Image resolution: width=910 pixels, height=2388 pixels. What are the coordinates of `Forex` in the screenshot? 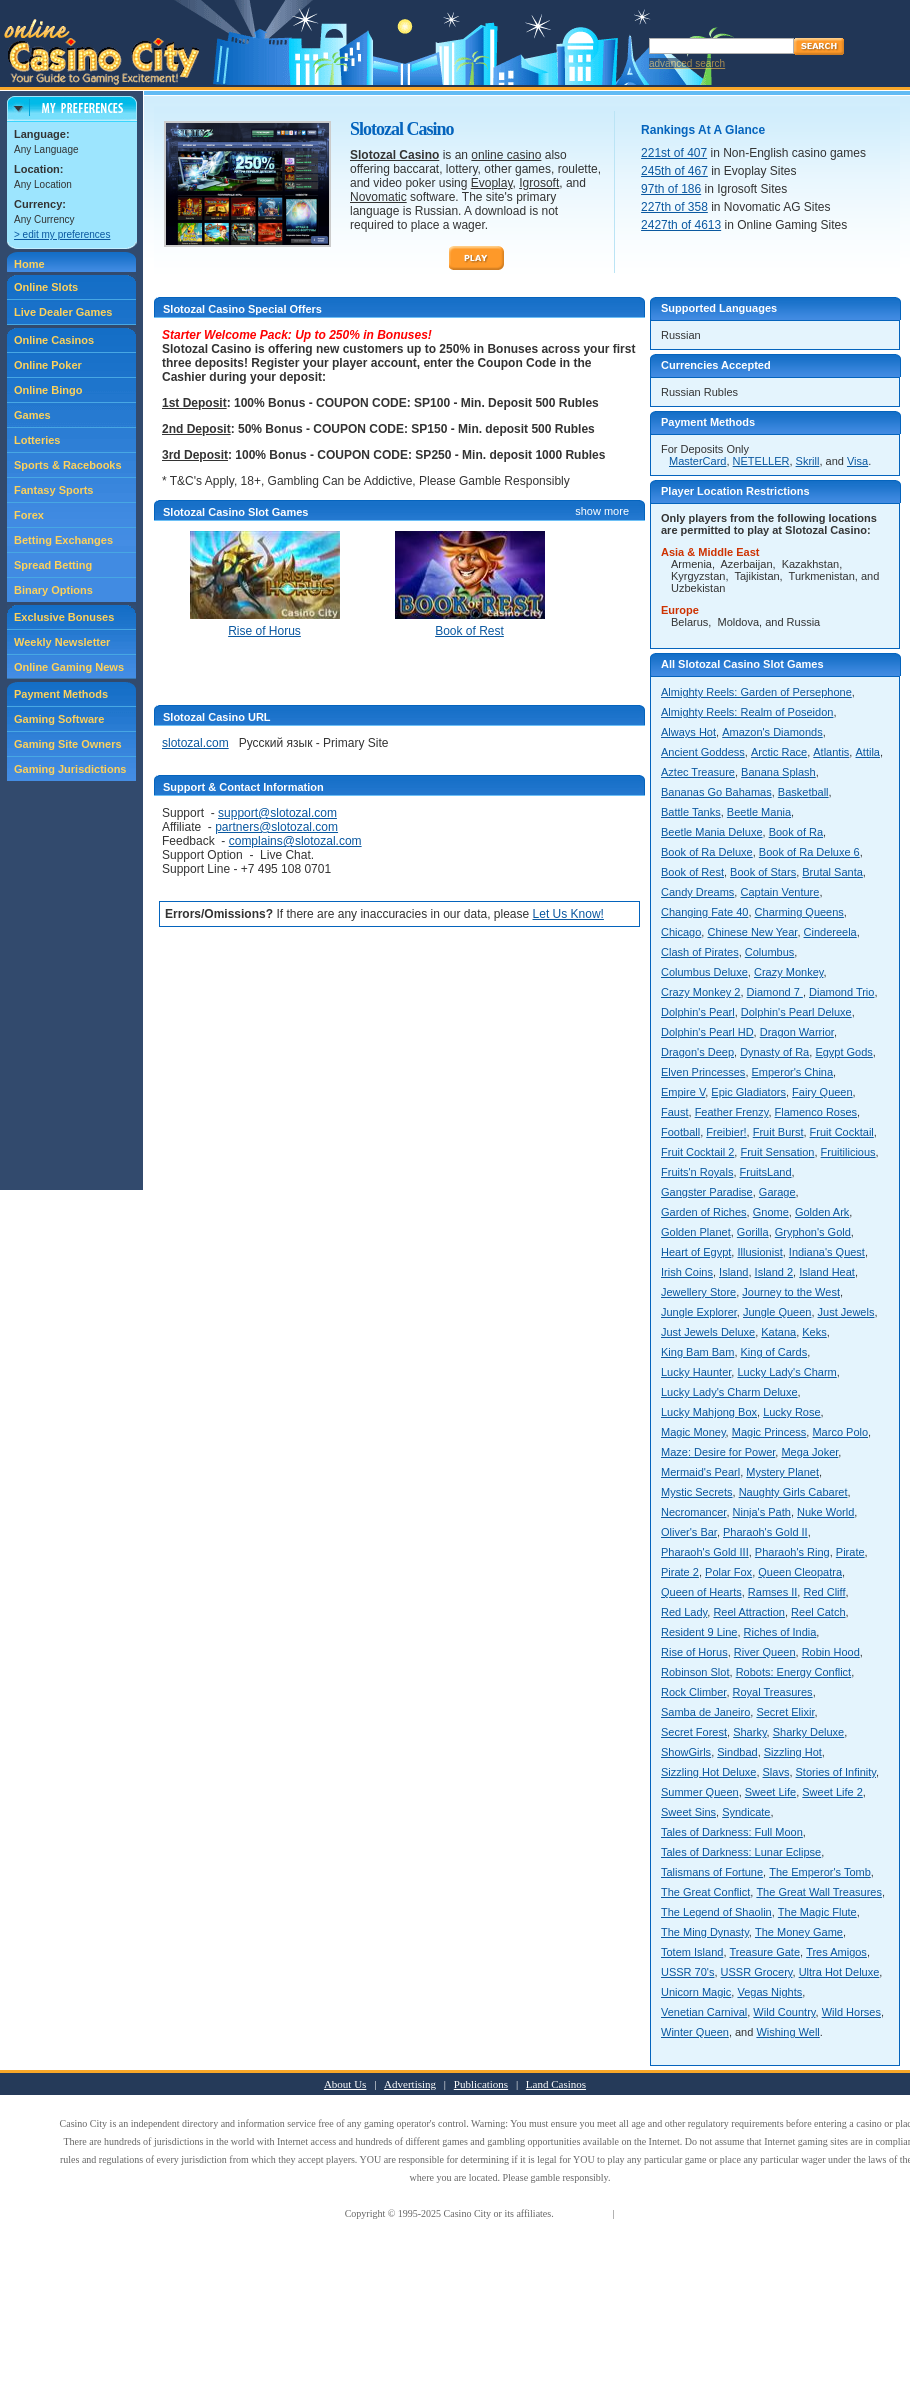 It's located at (29, 515).